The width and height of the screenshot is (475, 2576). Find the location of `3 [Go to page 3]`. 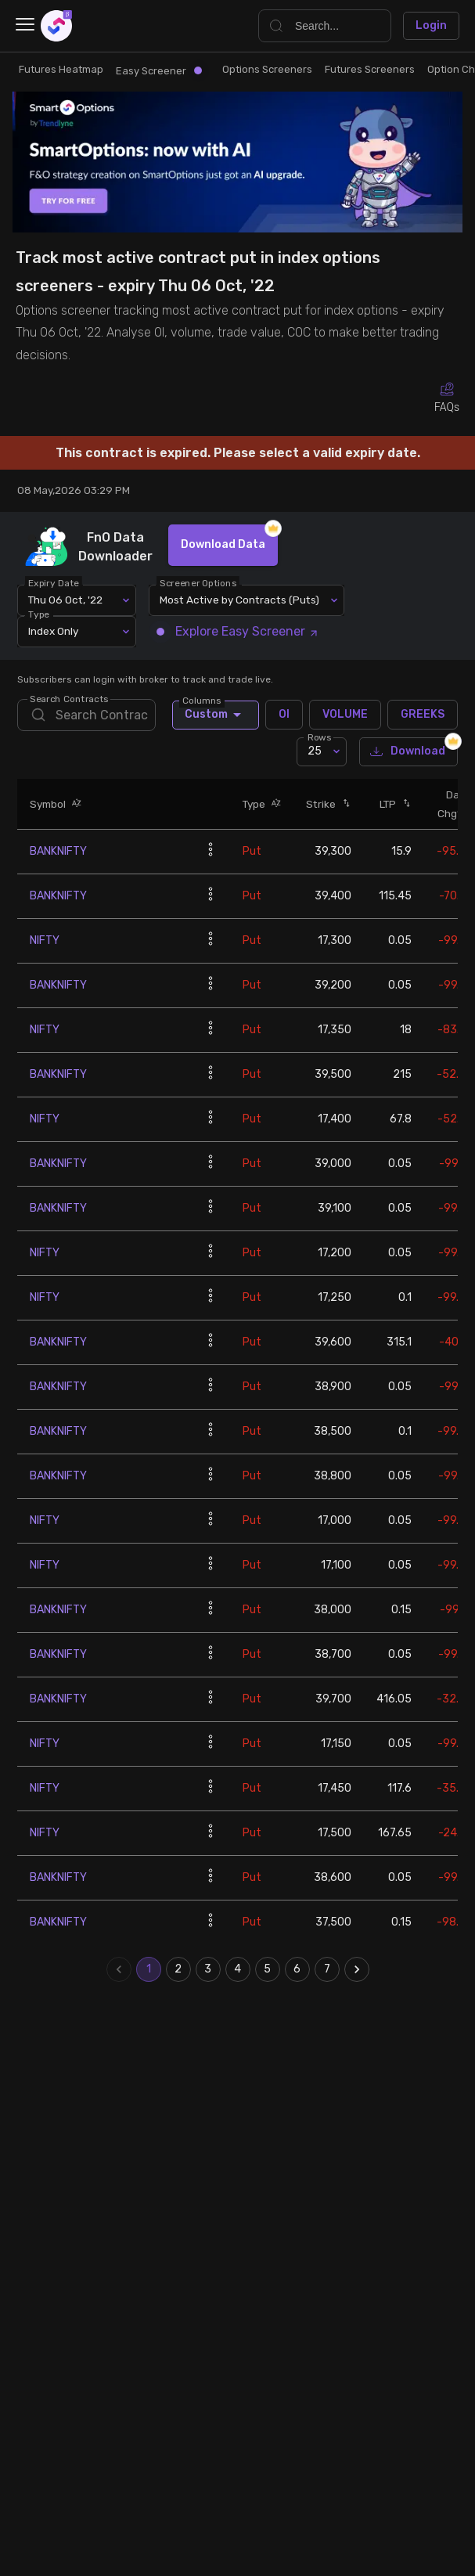

3 [Go to page 3] is located at coordinates (208, 1969).